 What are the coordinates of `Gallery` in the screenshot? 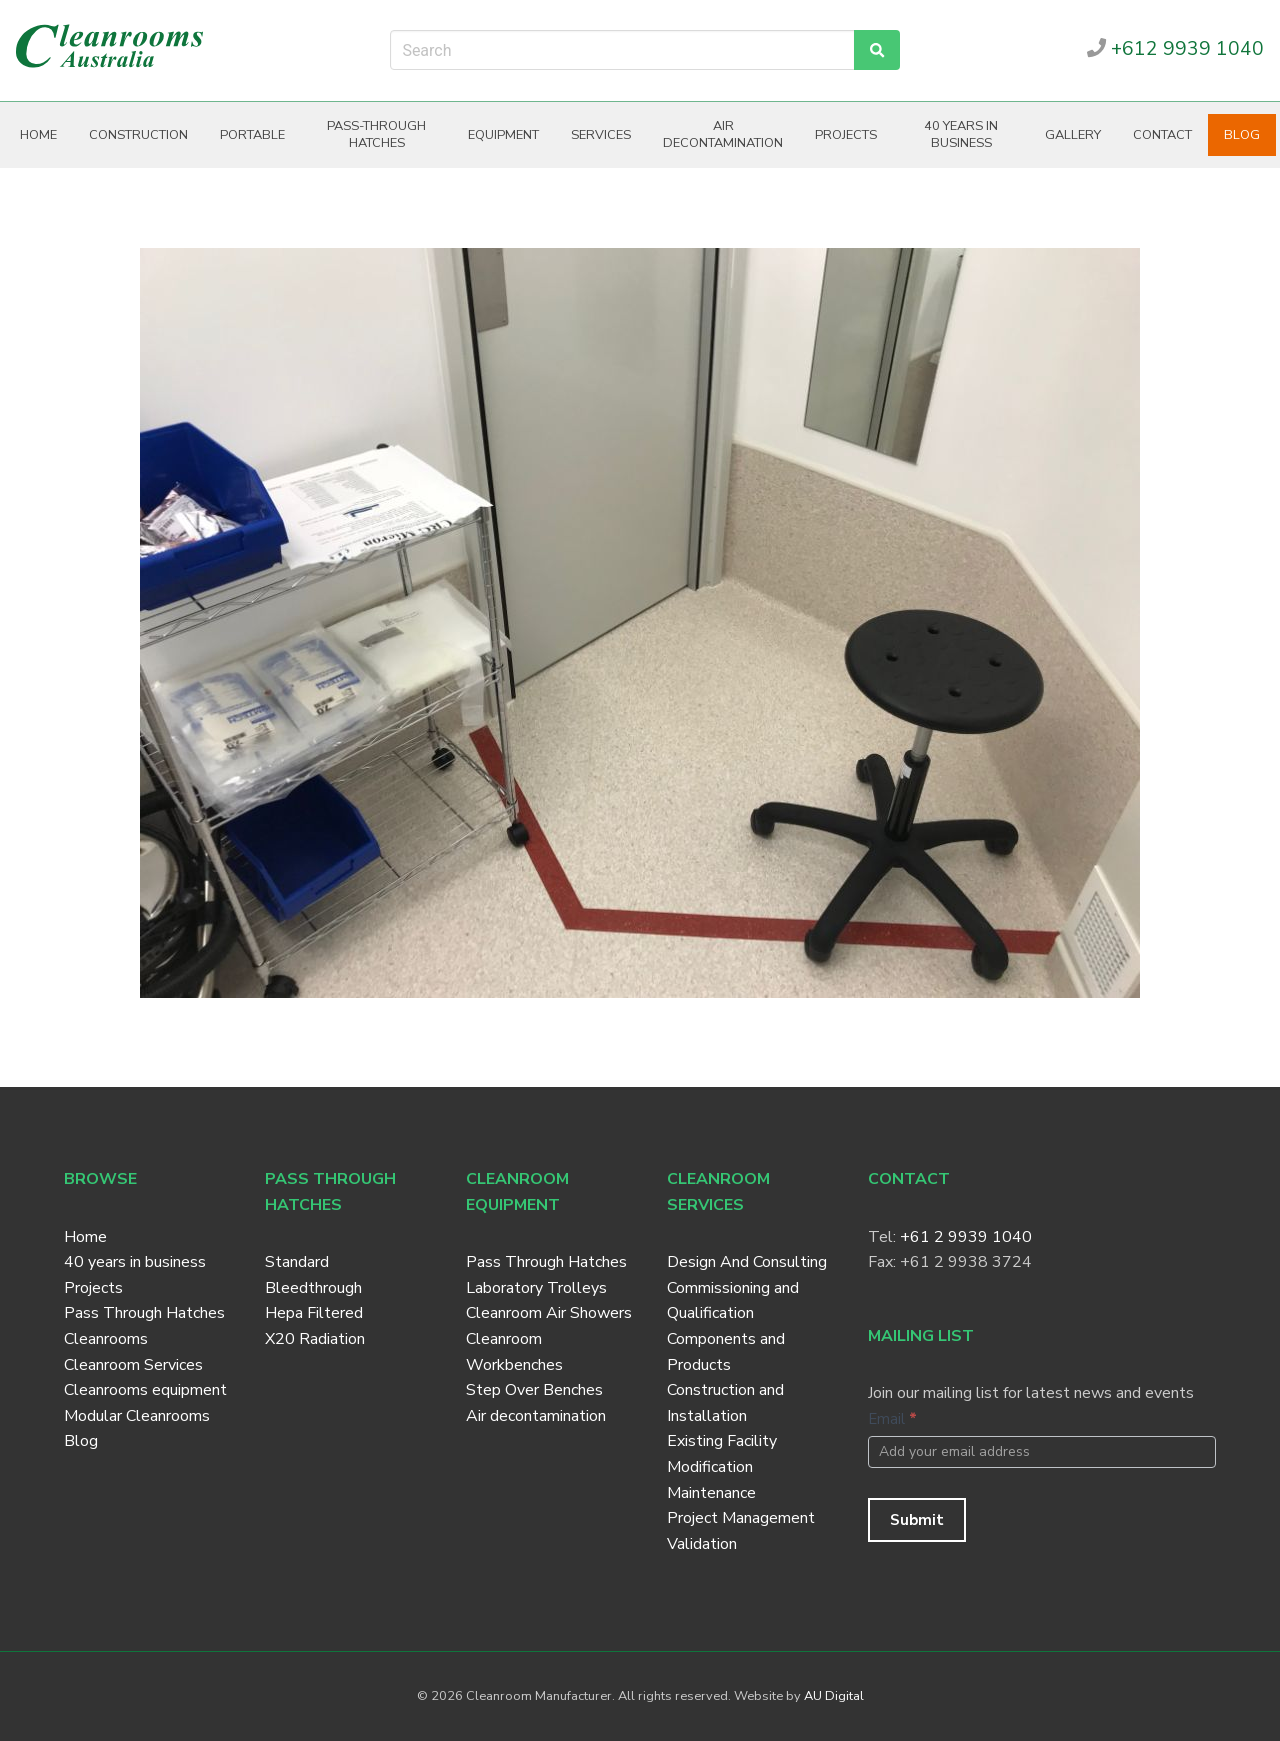 It's located at (1073, 135).